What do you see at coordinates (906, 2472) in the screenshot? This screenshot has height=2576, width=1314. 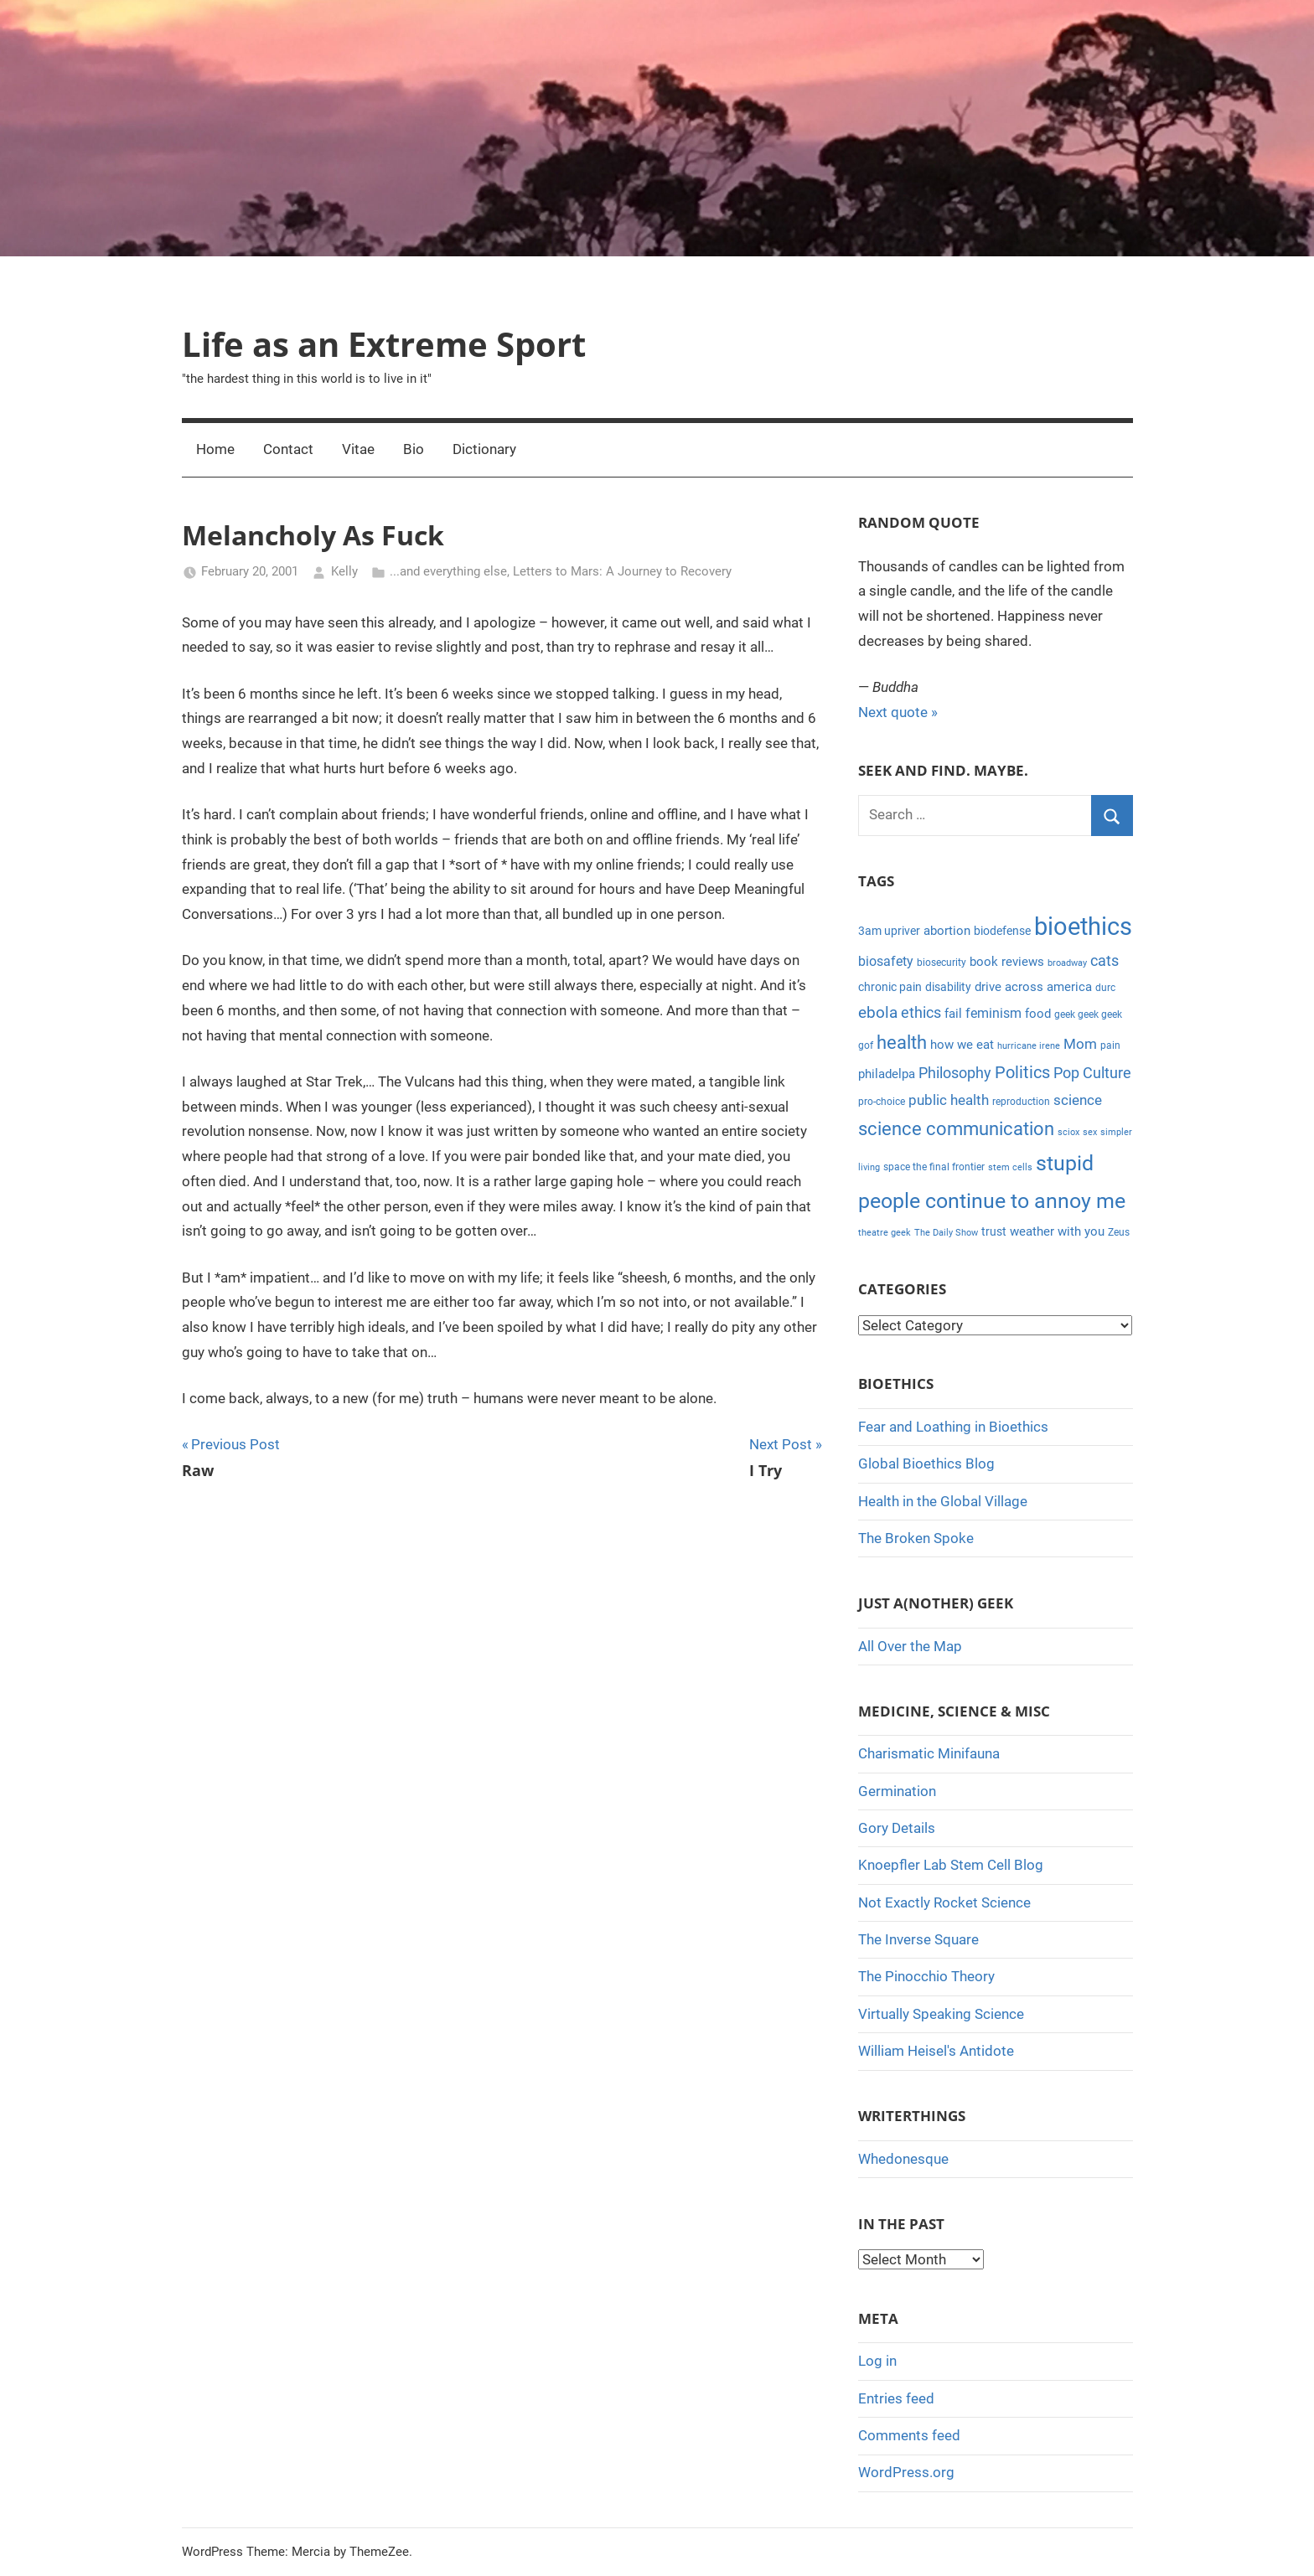 I see `WordPress.org` at bounding box center [906, 2472].